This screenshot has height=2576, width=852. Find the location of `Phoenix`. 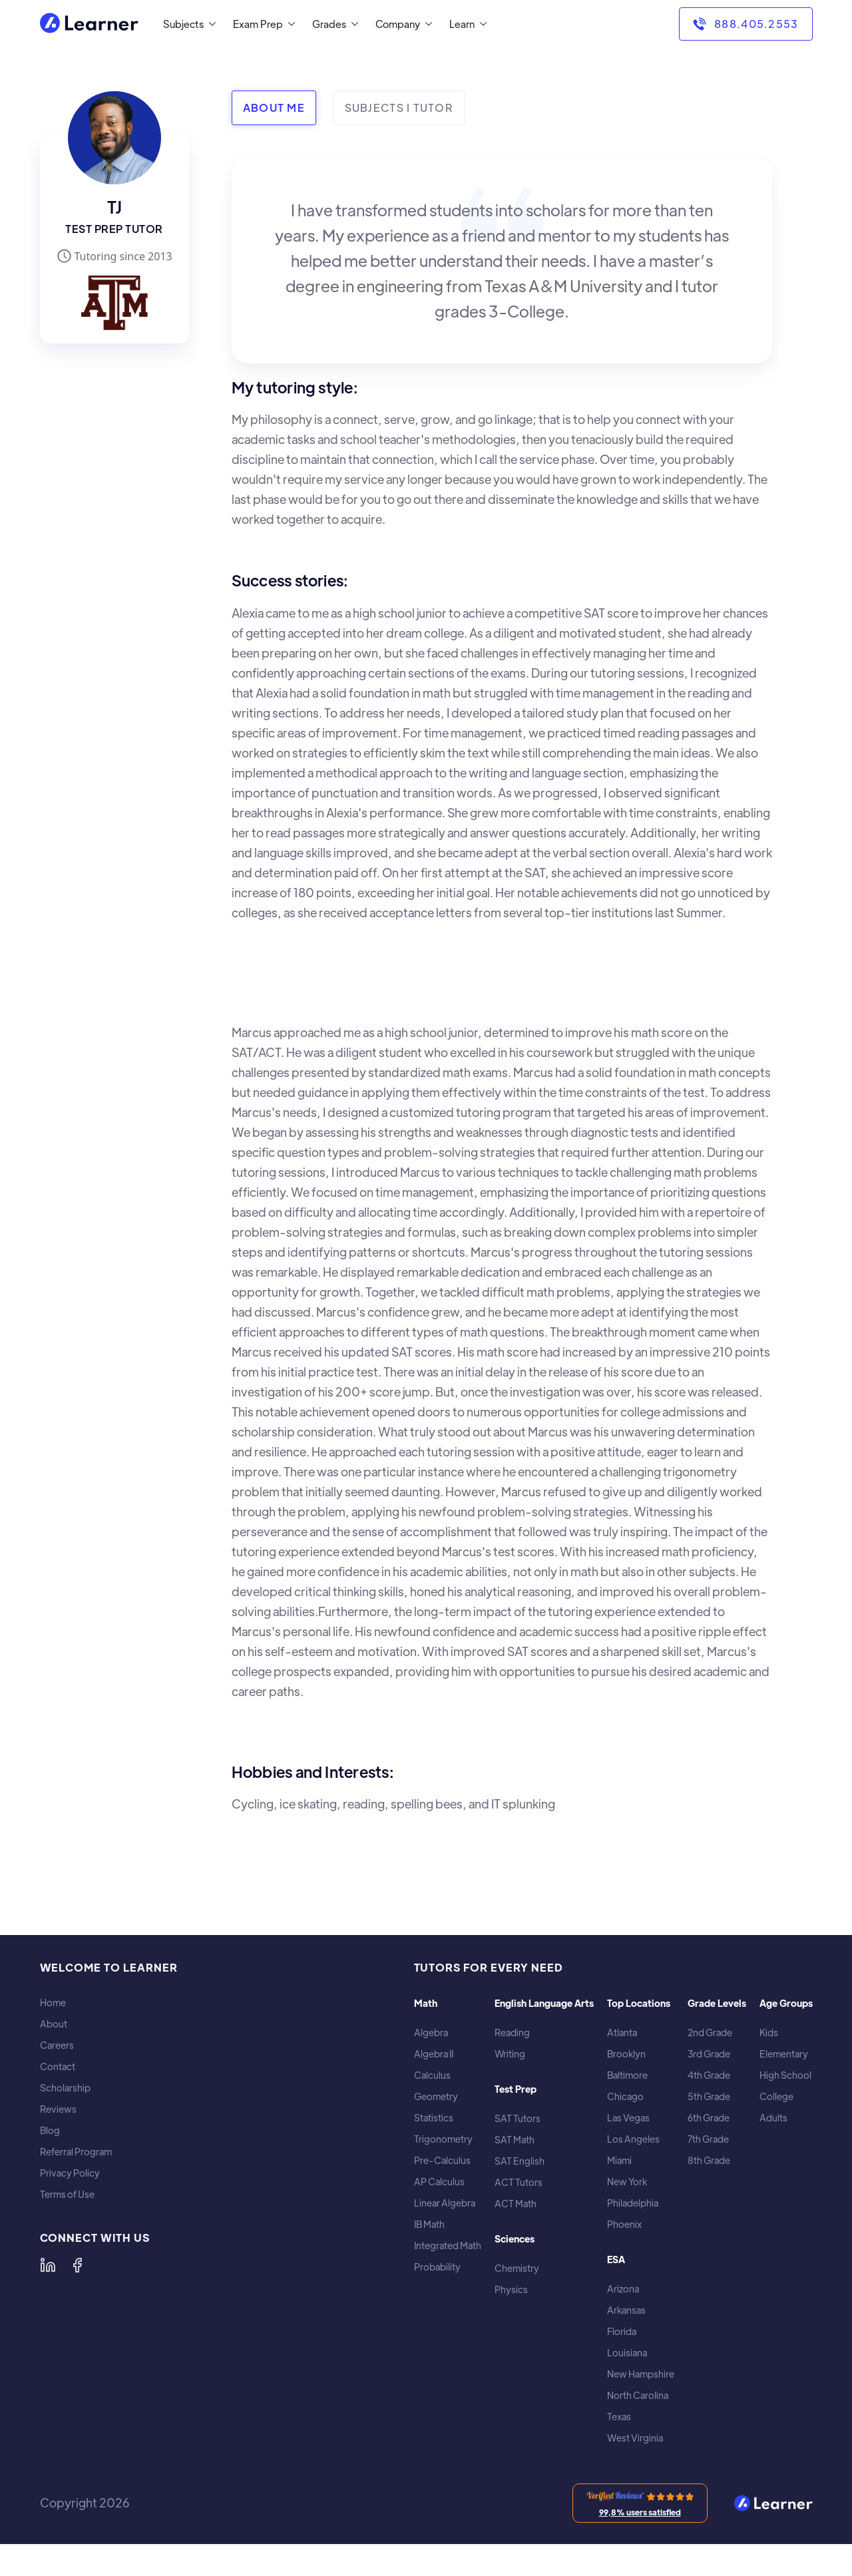

Phoenix is located at coordinates (624, 2224).